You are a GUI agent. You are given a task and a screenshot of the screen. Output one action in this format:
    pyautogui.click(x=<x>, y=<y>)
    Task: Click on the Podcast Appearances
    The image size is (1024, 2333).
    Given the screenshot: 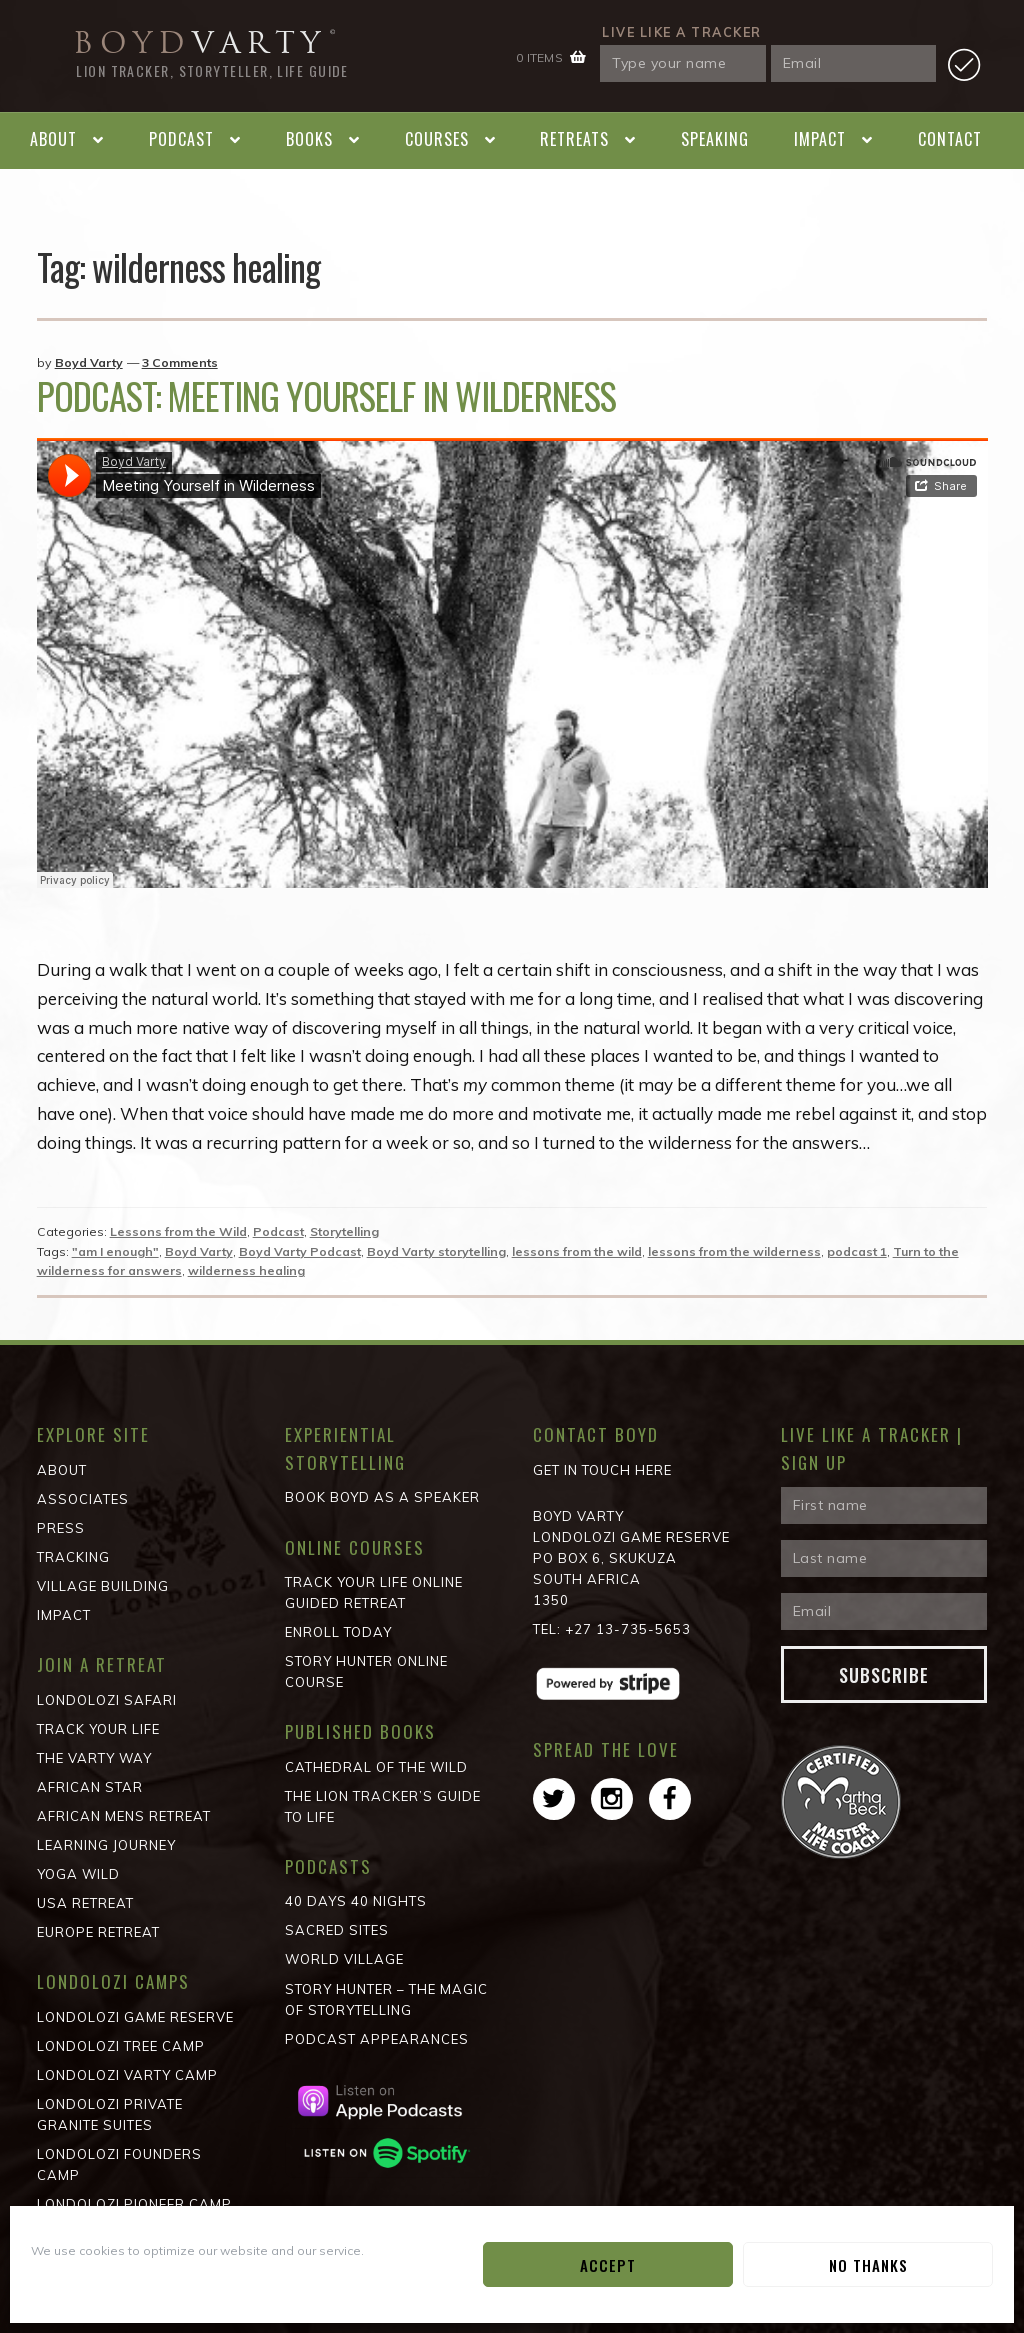 What is the action you would take?
    pyautogui.click(x=377, y=2039)
    